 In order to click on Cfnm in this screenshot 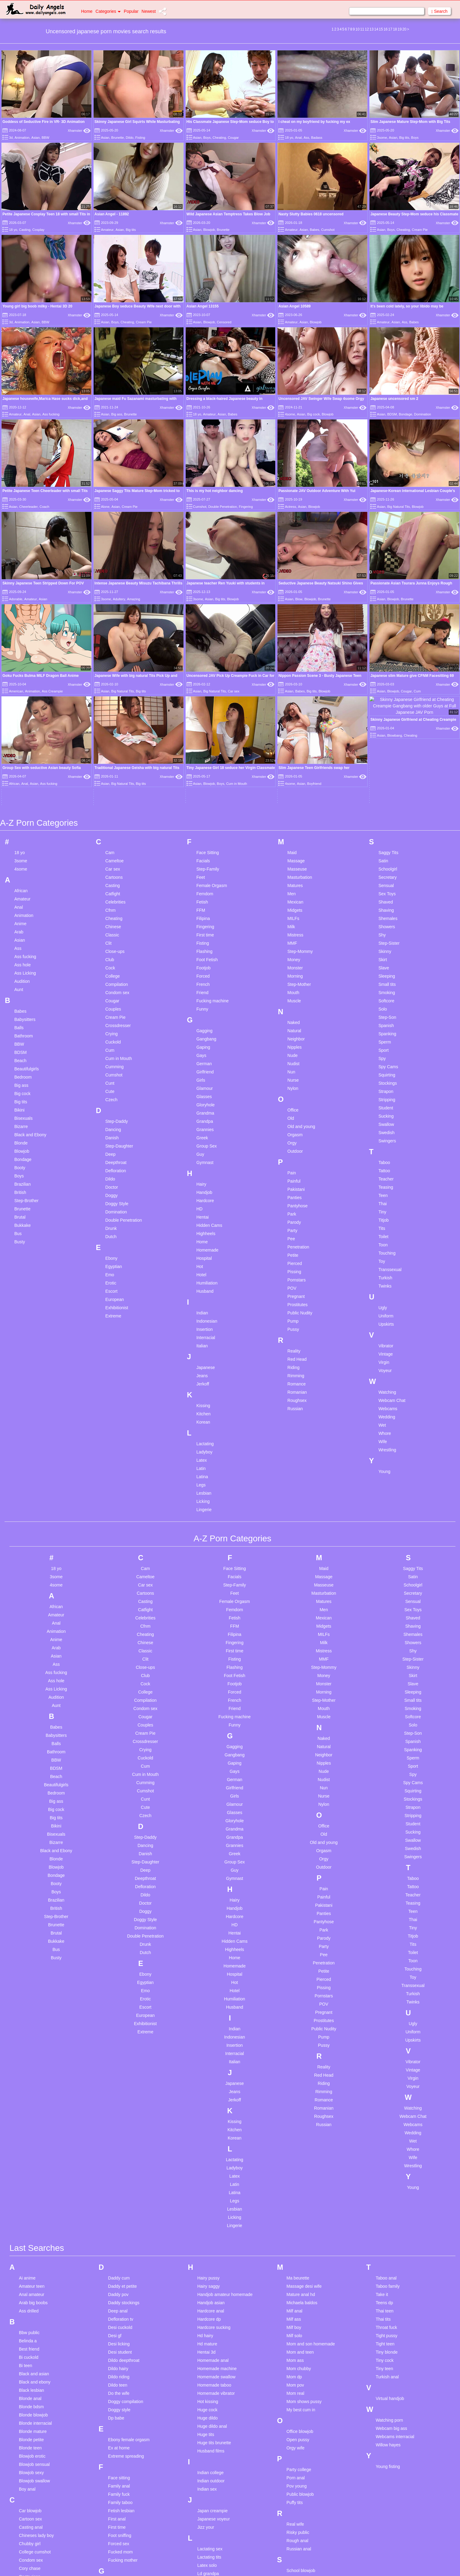, I will do `click(110, 737)`.